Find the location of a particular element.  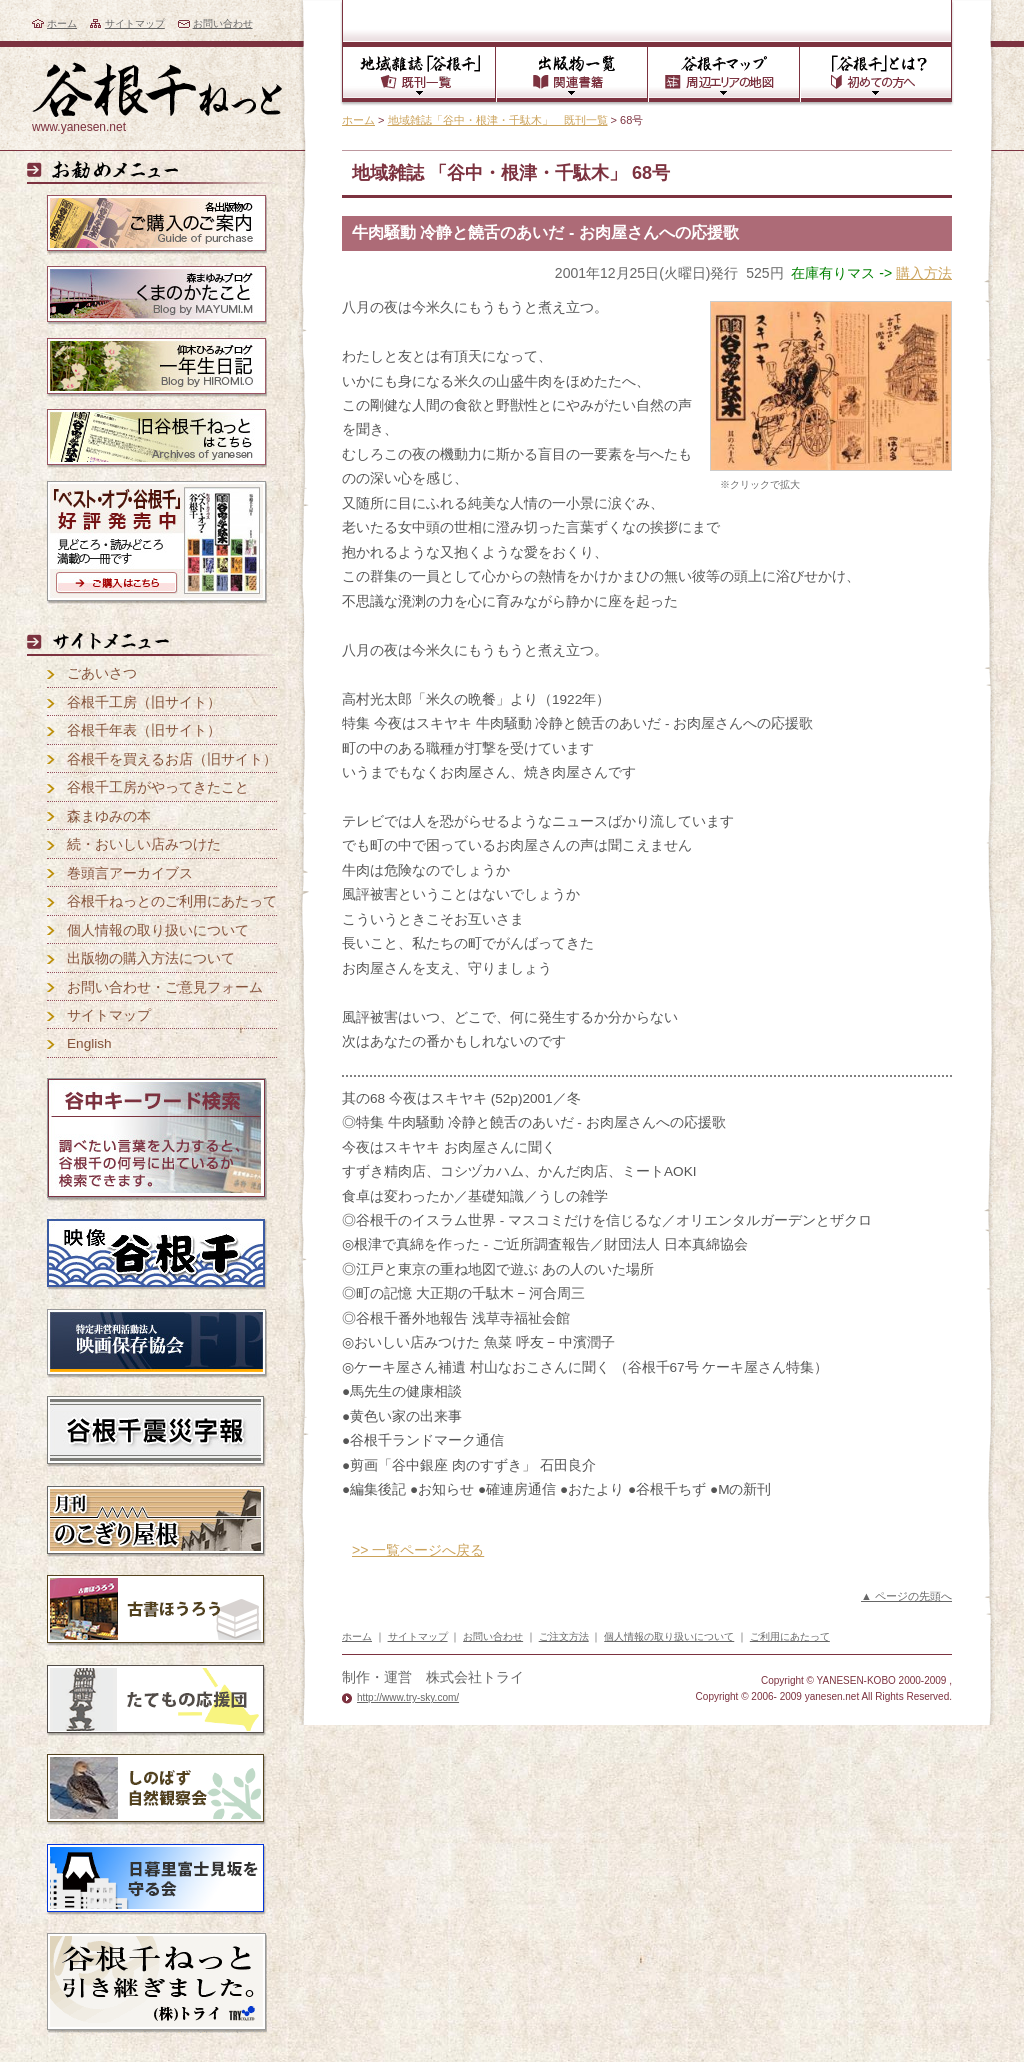

個人情報の取り扱いについて is located at coordinates (158, 930).